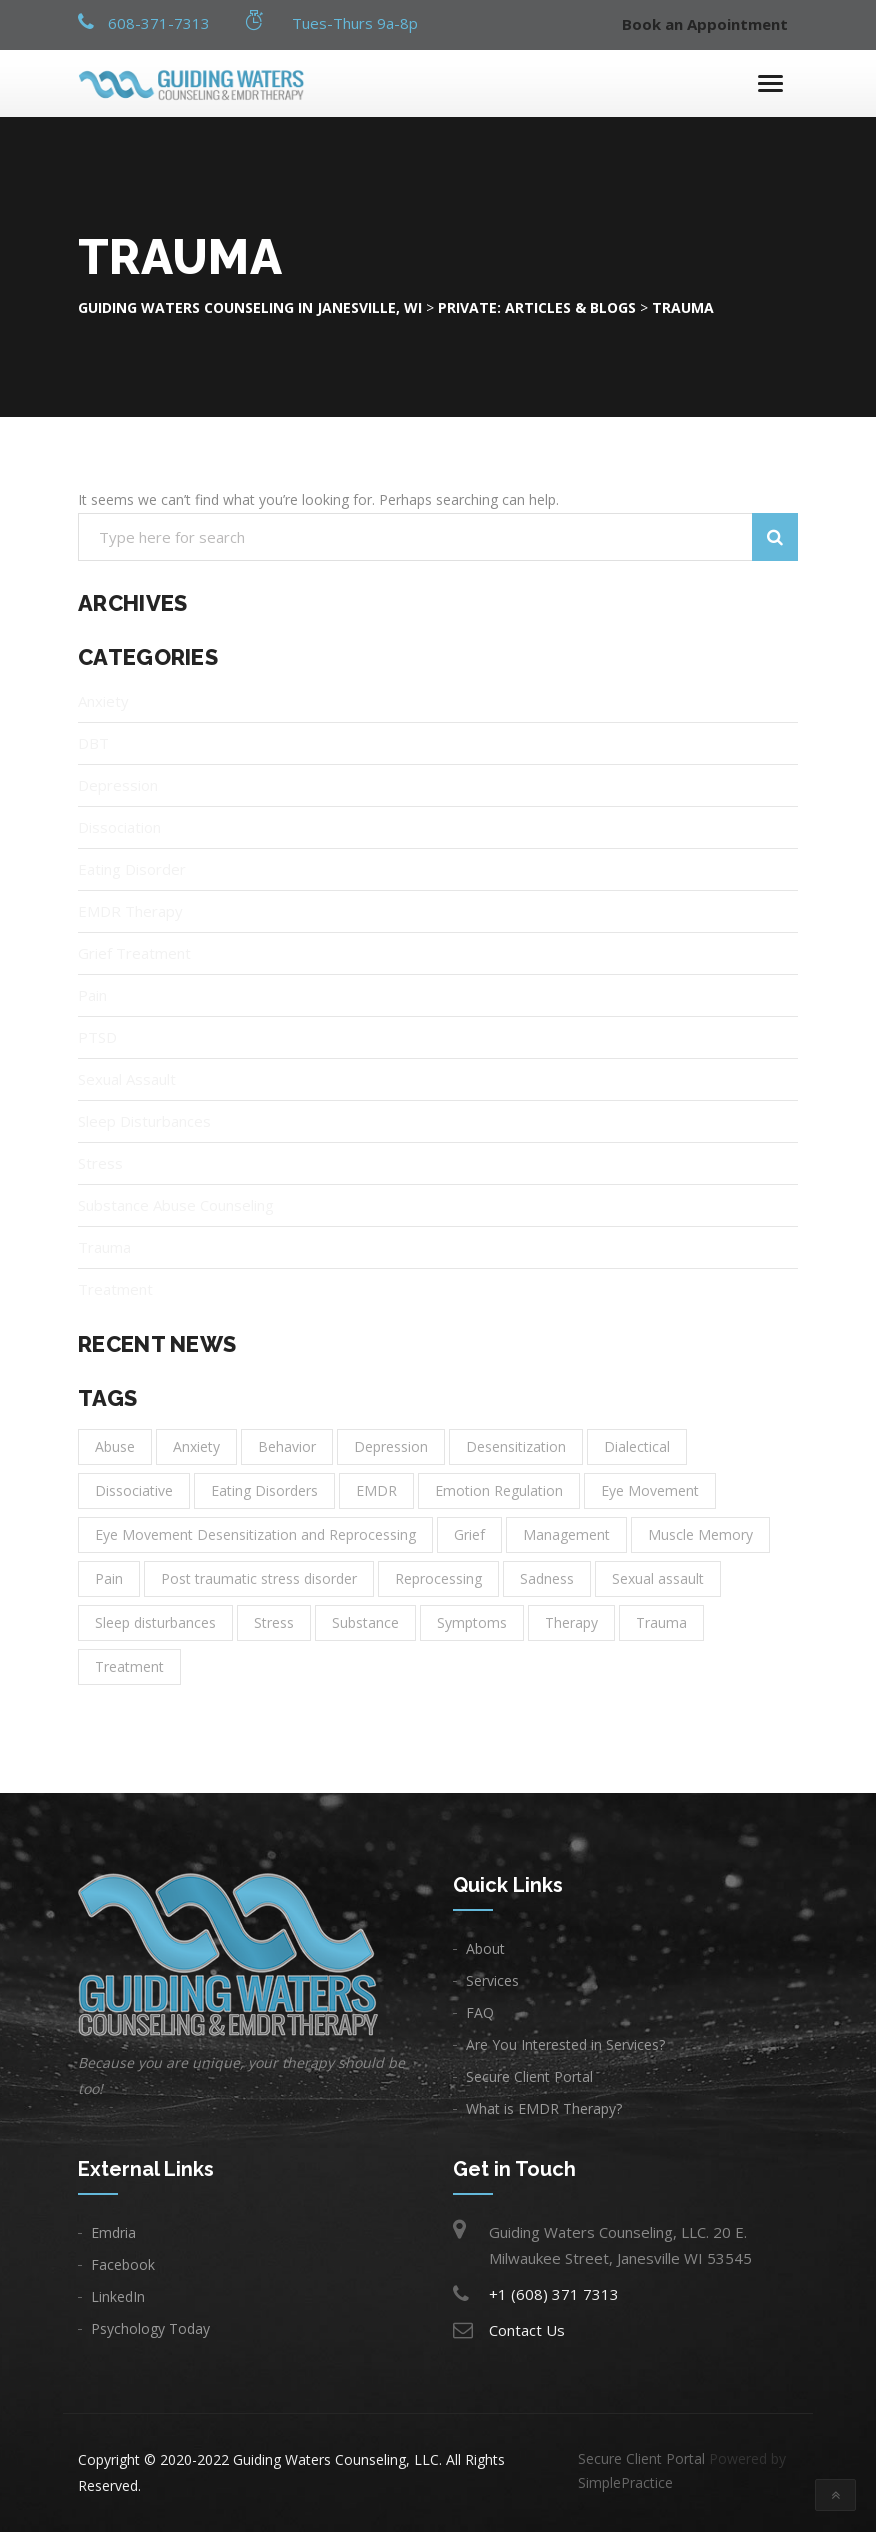 This screenshot has width=876, height=2532. What do you see at coordinates (469, 1534) in the screenshot?
I see `Grief [Grief (1 item)]` at bounding box center [469, 1534].